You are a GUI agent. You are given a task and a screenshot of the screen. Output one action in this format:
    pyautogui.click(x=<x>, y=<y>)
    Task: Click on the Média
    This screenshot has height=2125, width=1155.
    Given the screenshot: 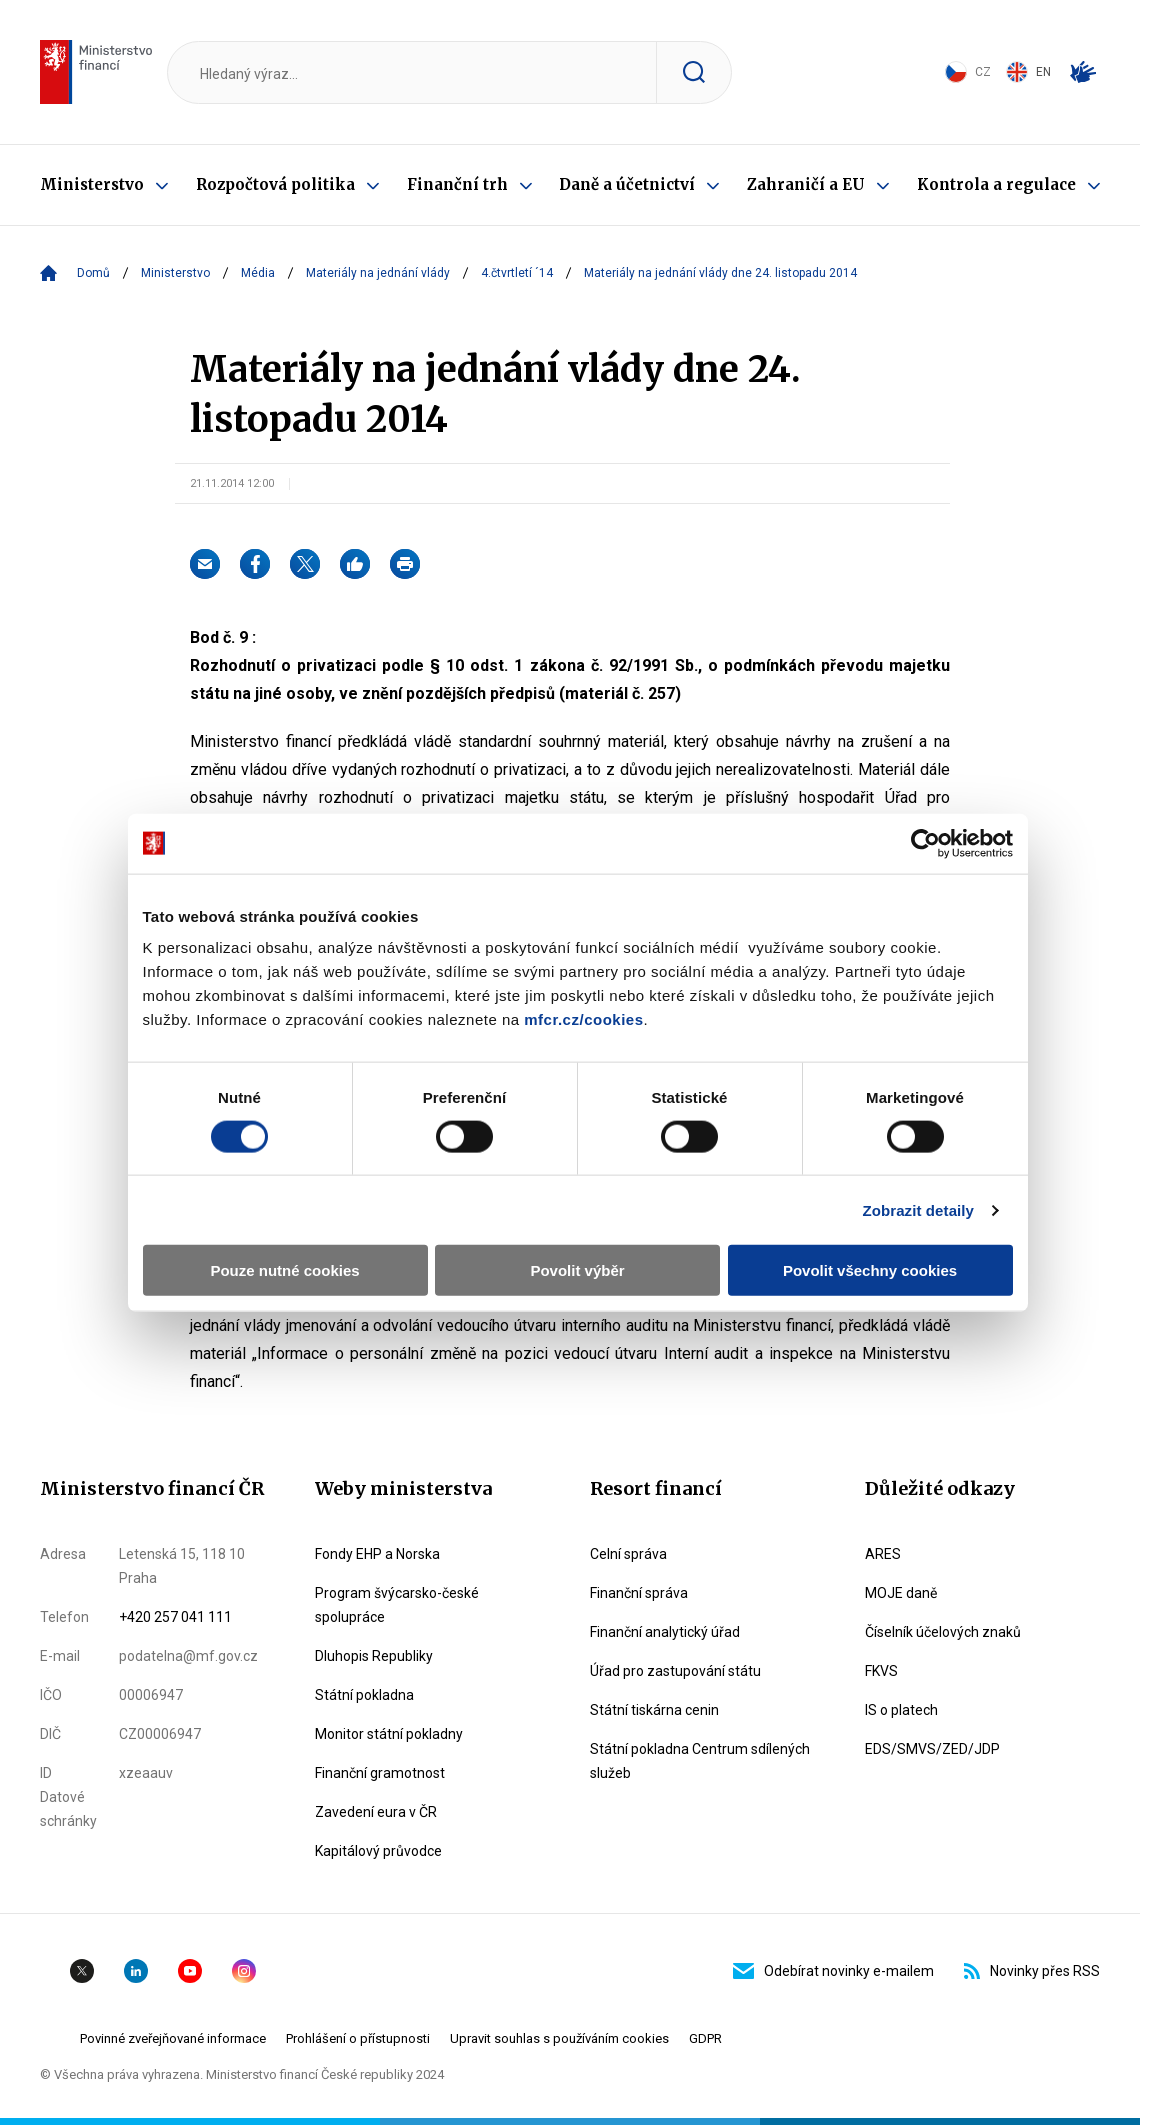 What is the action you would take?
    pyautogui.click(x=258, y=273)
    